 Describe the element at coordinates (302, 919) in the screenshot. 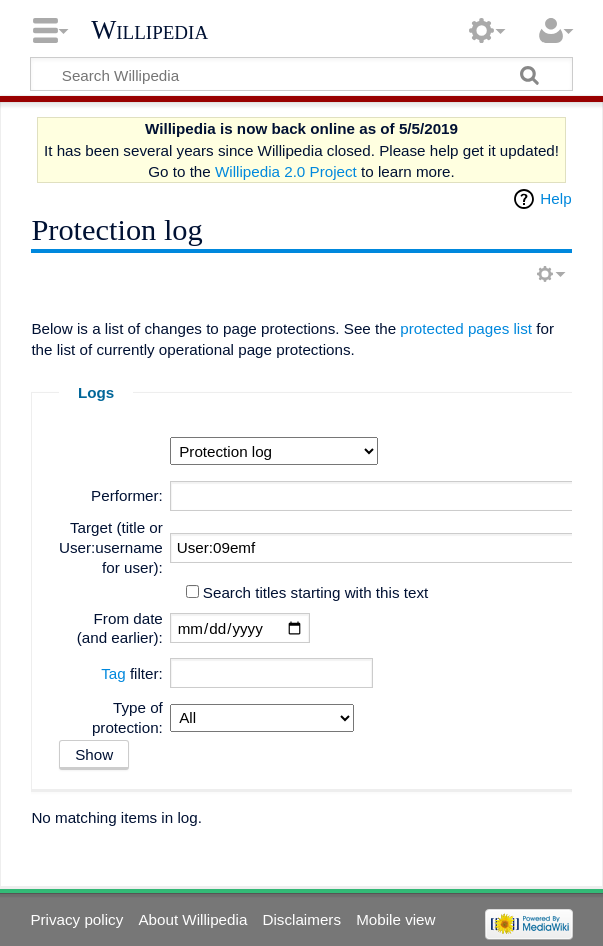

I see `Disclaimers` at that location.